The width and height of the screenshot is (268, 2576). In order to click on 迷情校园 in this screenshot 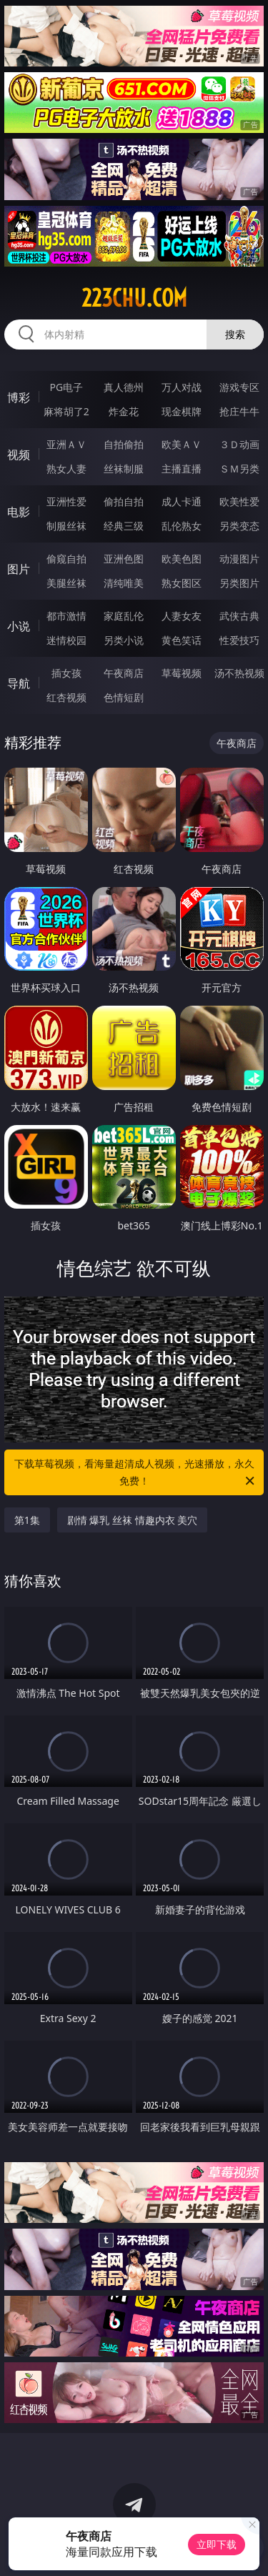, I will do `click(66, 640)`.